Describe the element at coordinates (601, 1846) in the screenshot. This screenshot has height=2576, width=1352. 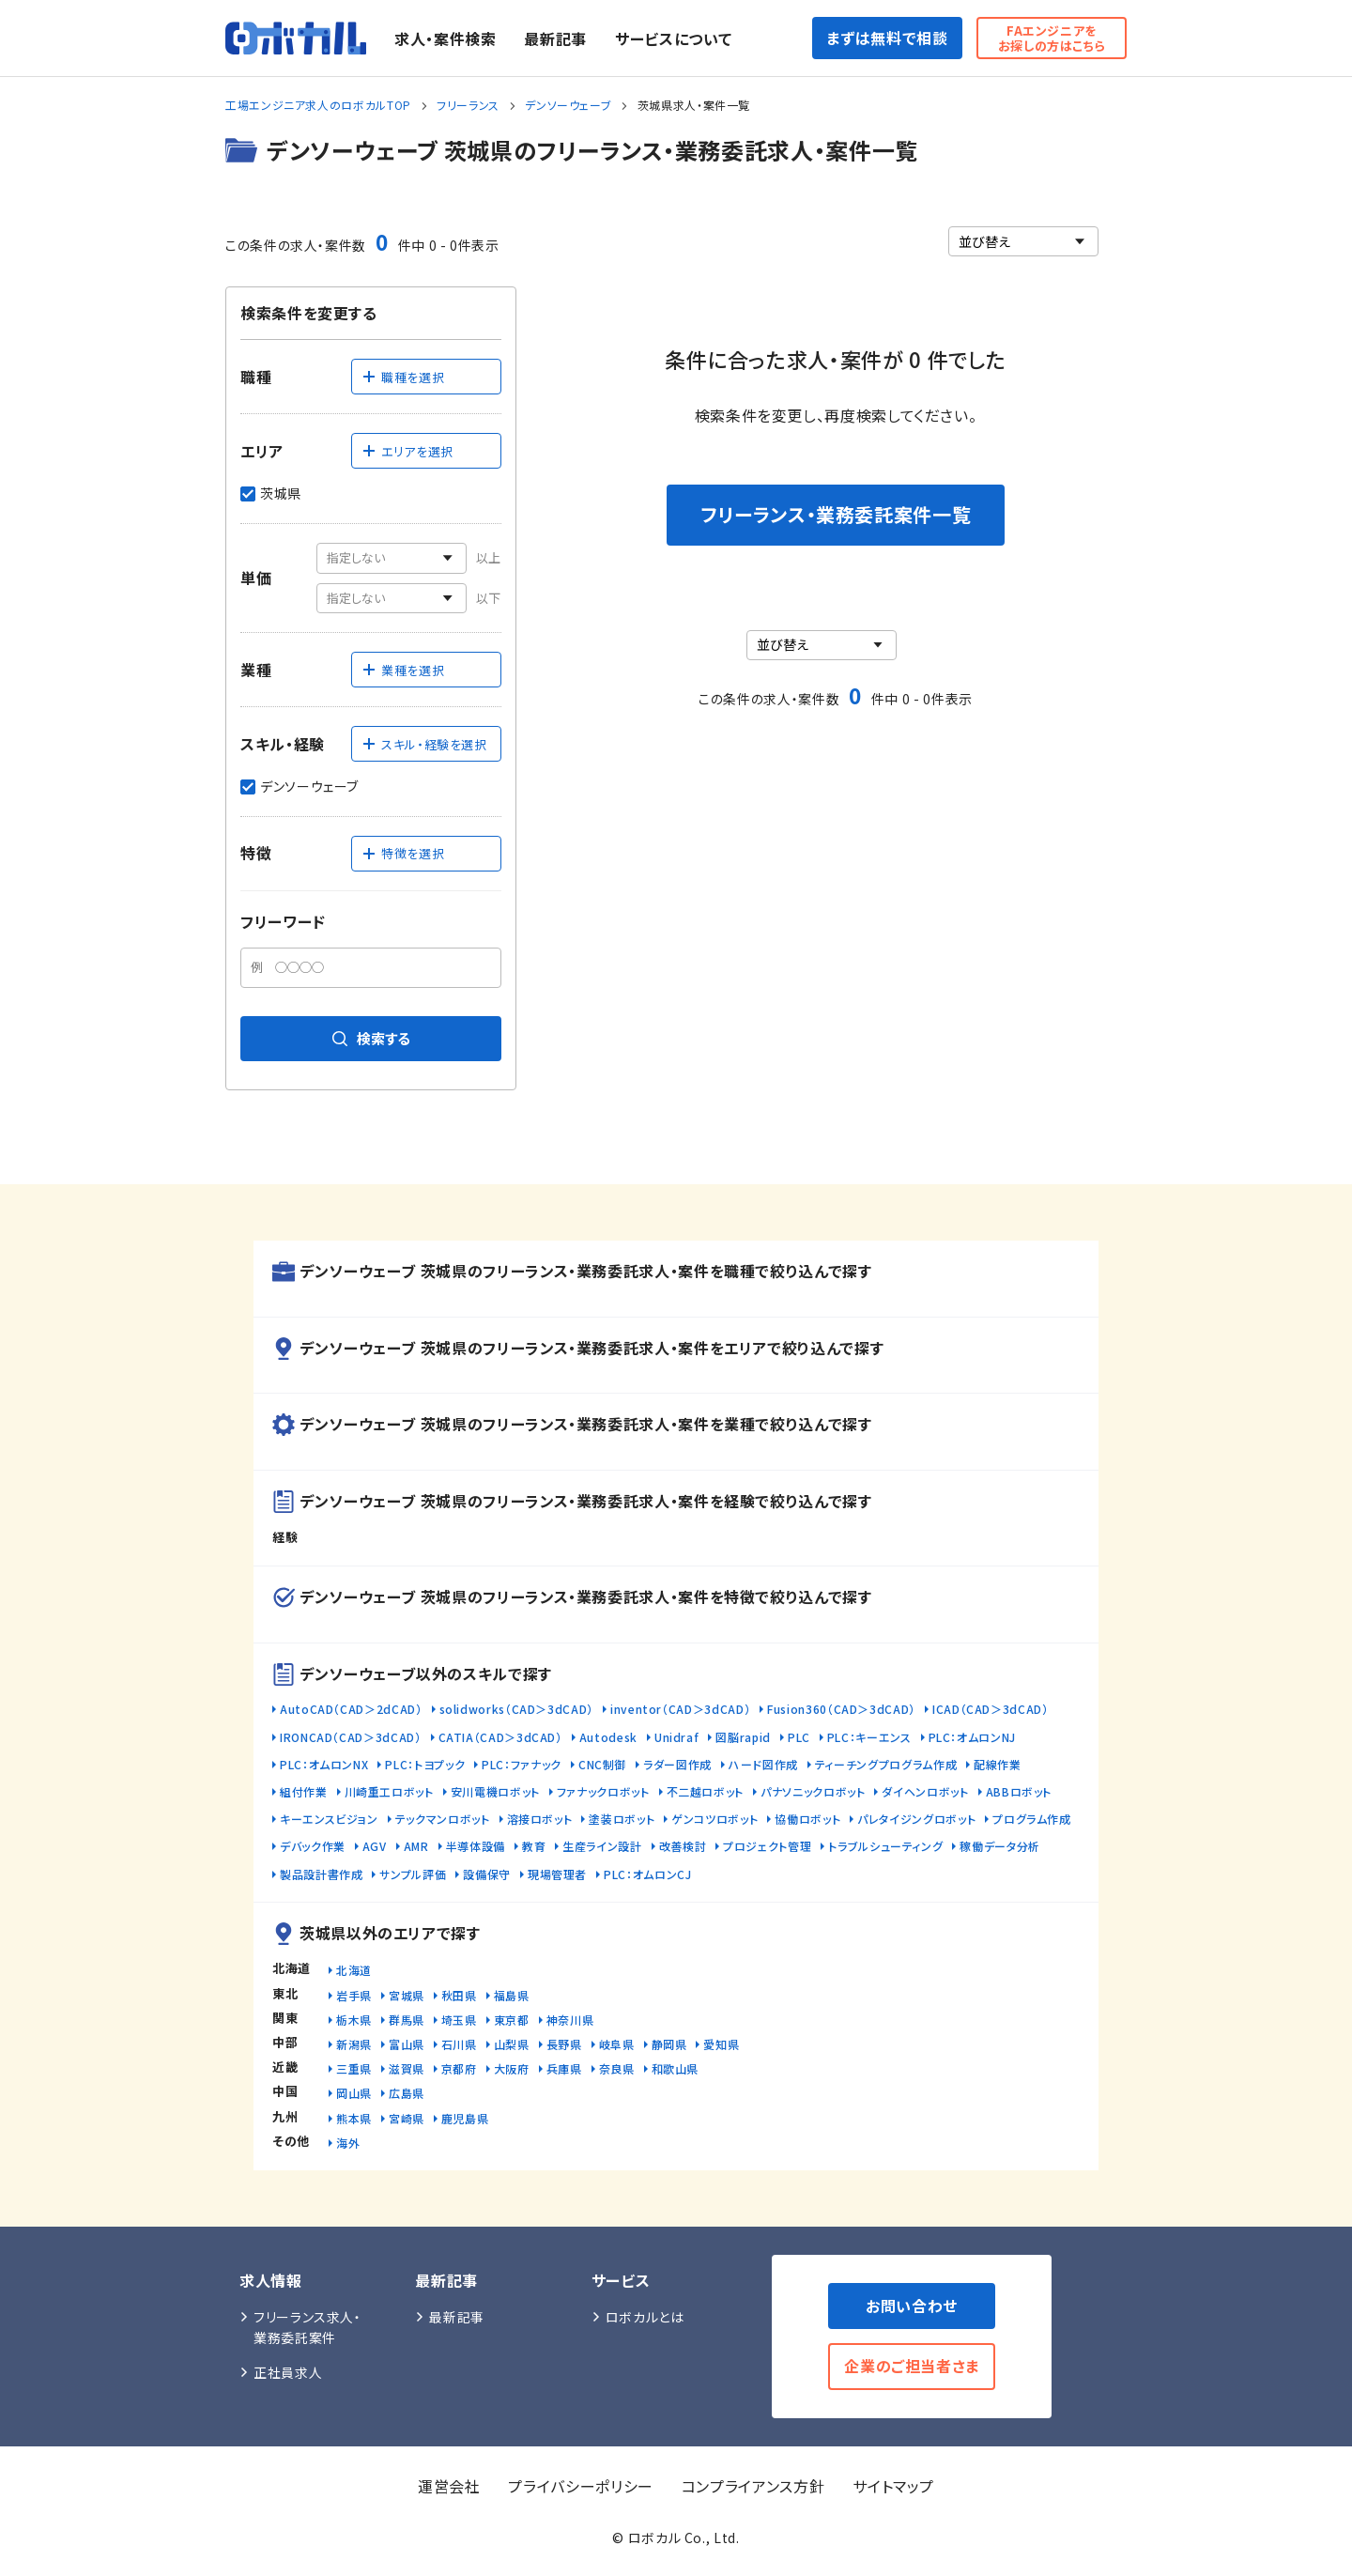
I see `生産ライン設計` at that location.